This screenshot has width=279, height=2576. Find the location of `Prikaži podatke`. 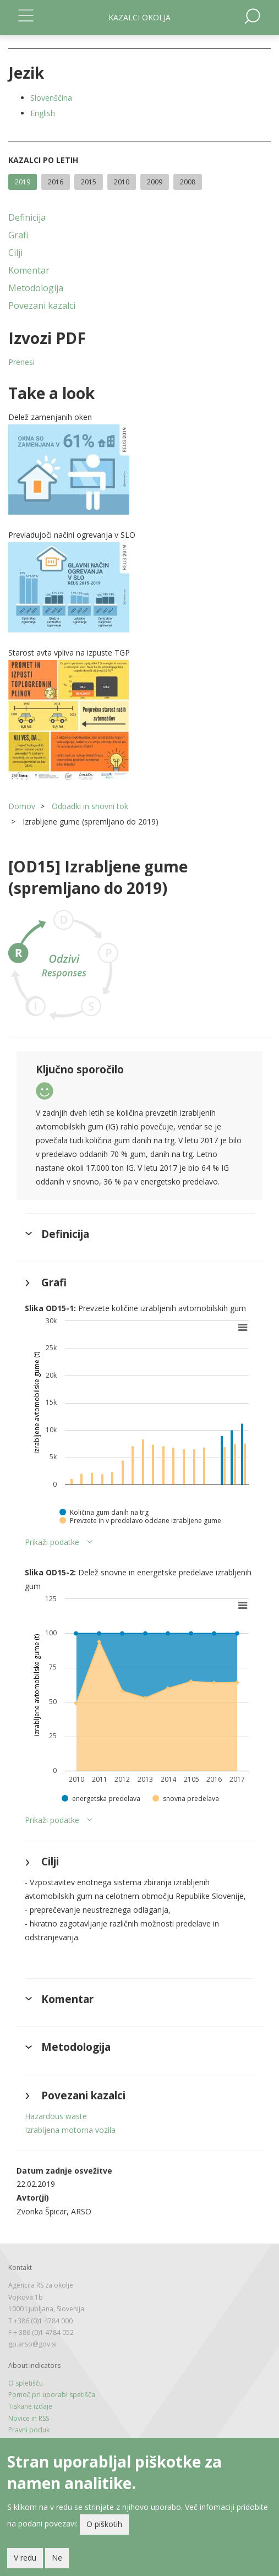

Prikaži podatke is located at coordinates (52, 1542).